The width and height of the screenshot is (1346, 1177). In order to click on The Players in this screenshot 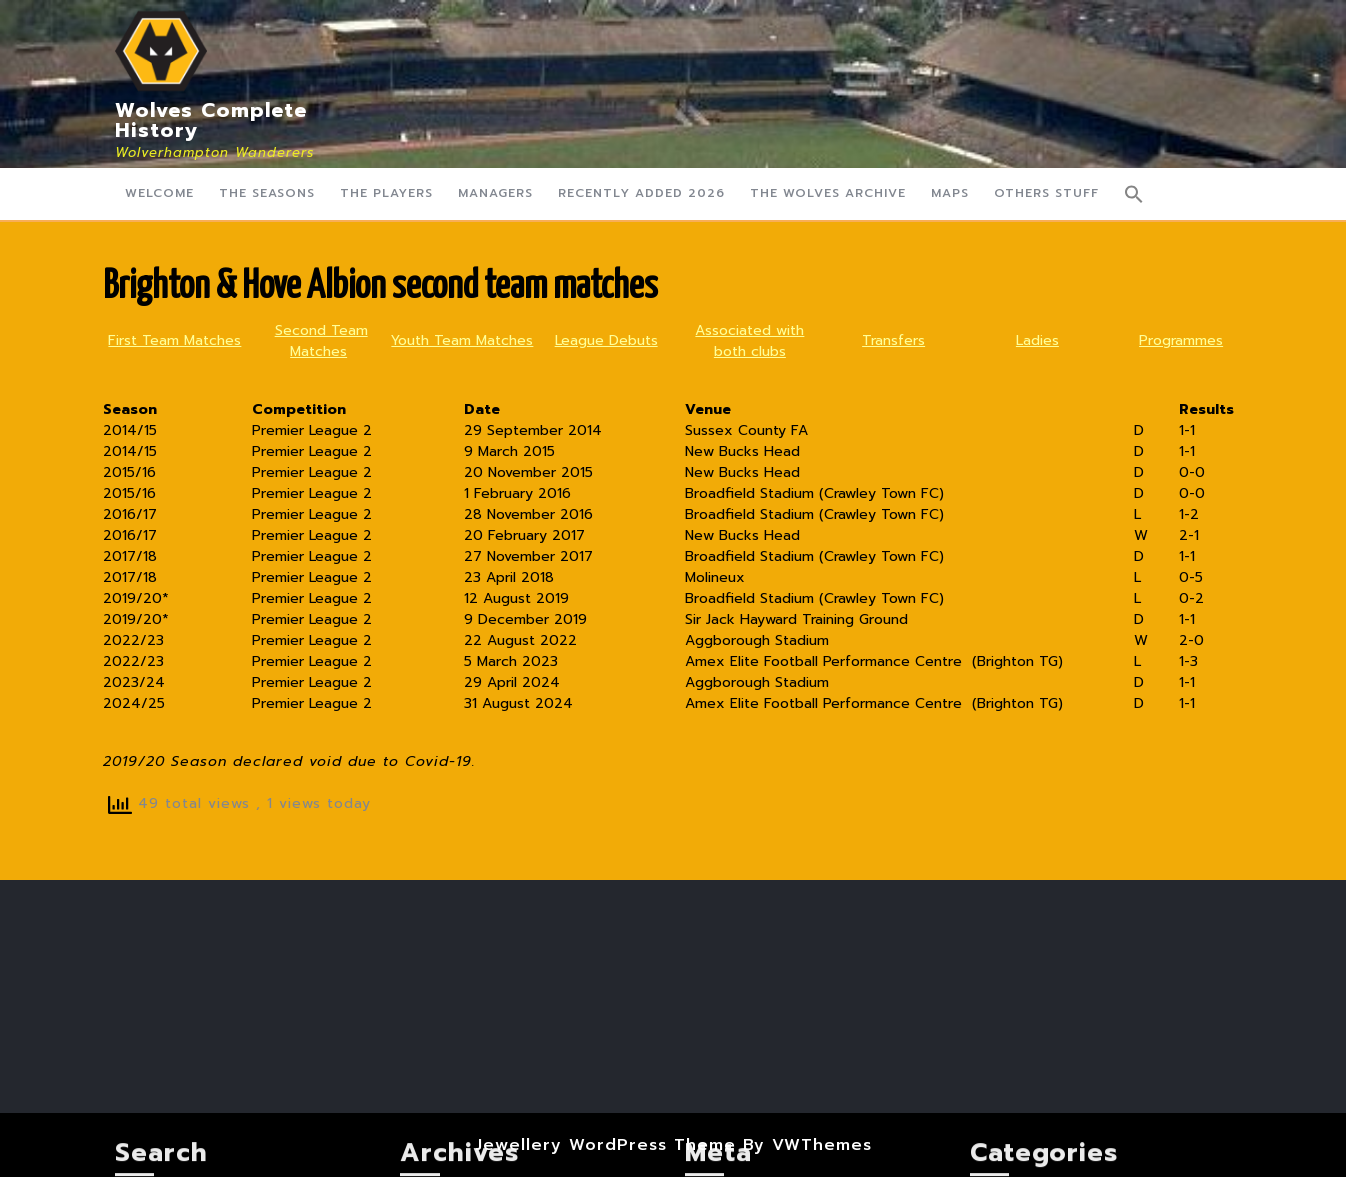, I will do `click(386, 193)`.